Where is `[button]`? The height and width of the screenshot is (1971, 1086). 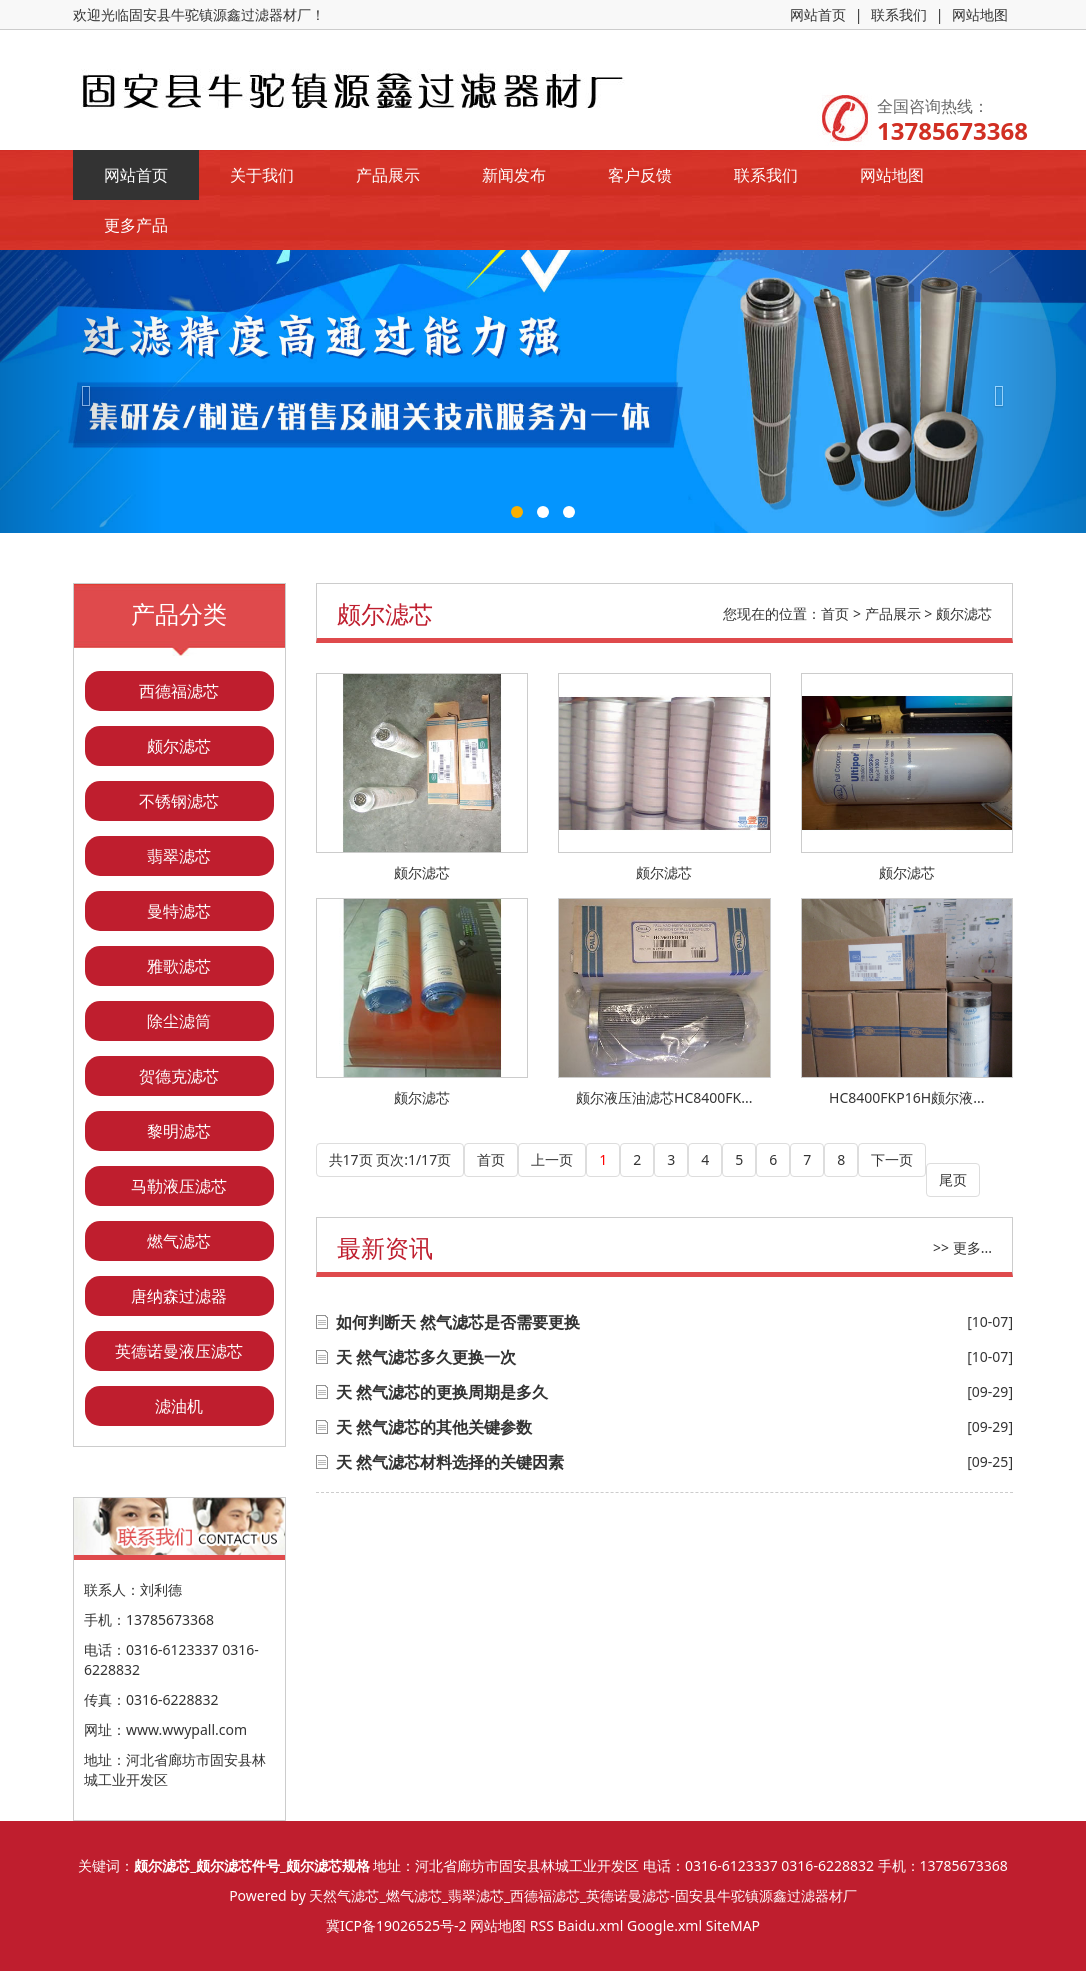
[button] is located at coordinates (81, 391).